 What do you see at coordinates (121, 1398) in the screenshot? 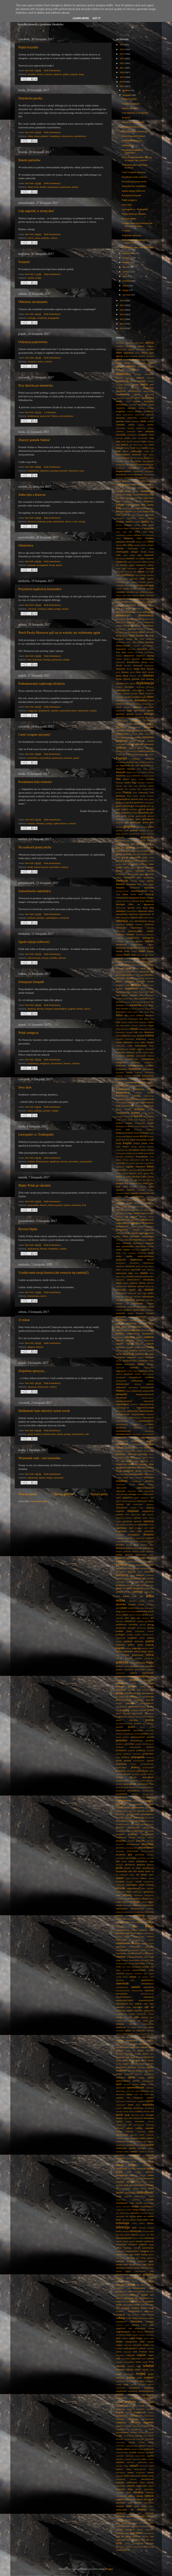
I see `nieomylność` at bounding box center [121, 1398].